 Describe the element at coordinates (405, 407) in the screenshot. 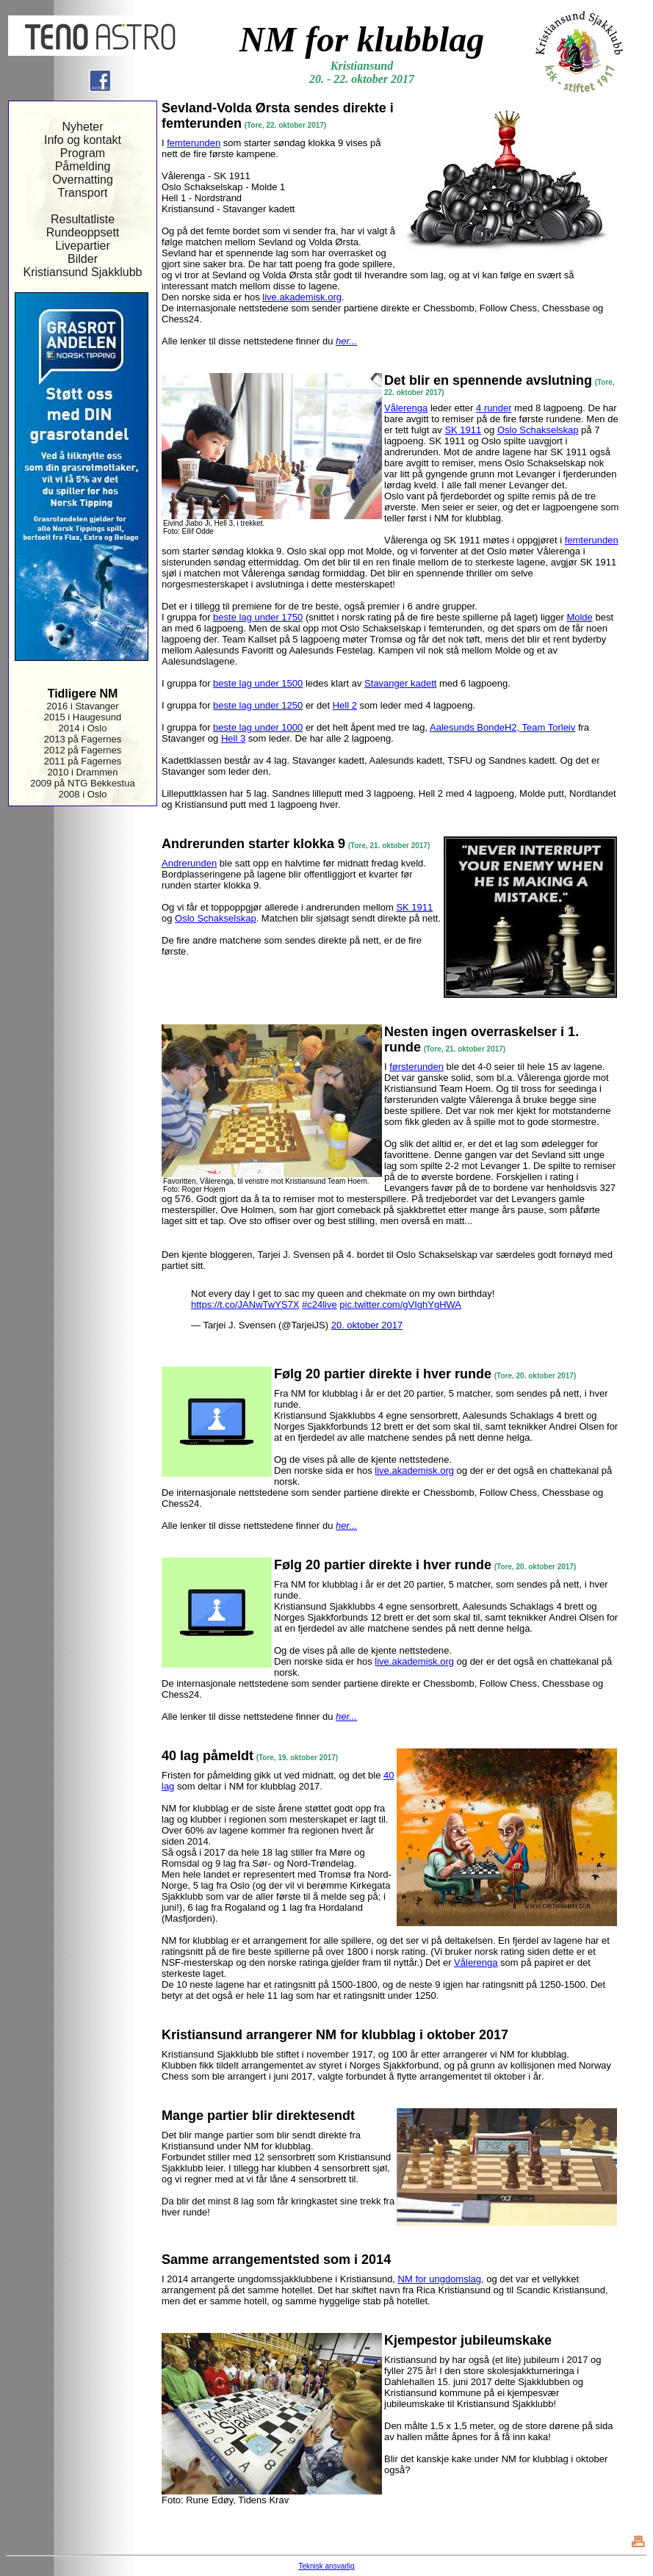

I see `Vålerenga` at that location.